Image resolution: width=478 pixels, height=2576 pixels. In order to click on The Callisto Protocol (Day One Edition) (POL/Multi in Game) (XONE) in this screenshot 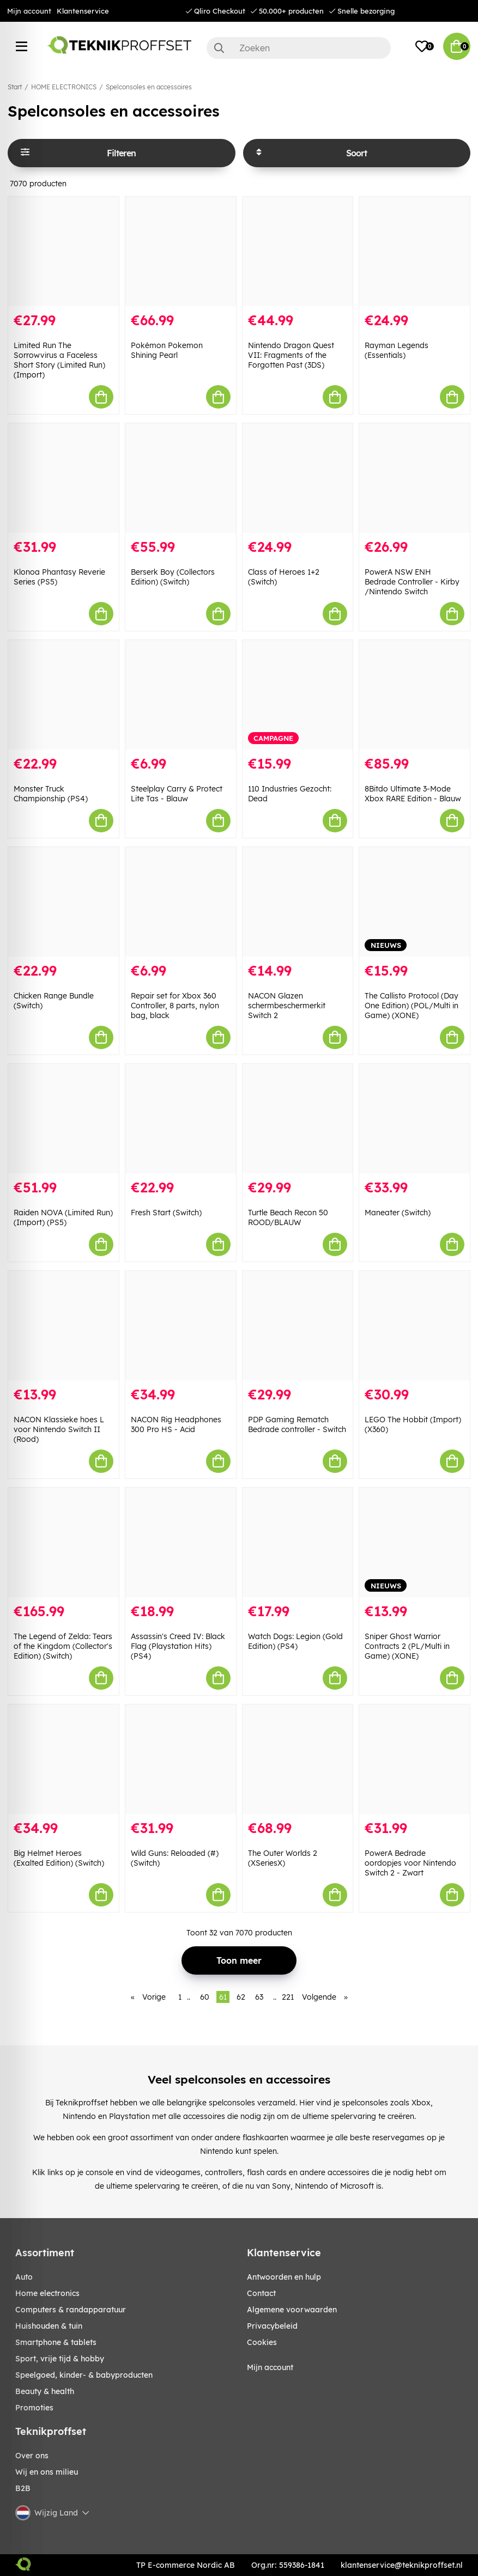, I will do `click(411, 1005)`.